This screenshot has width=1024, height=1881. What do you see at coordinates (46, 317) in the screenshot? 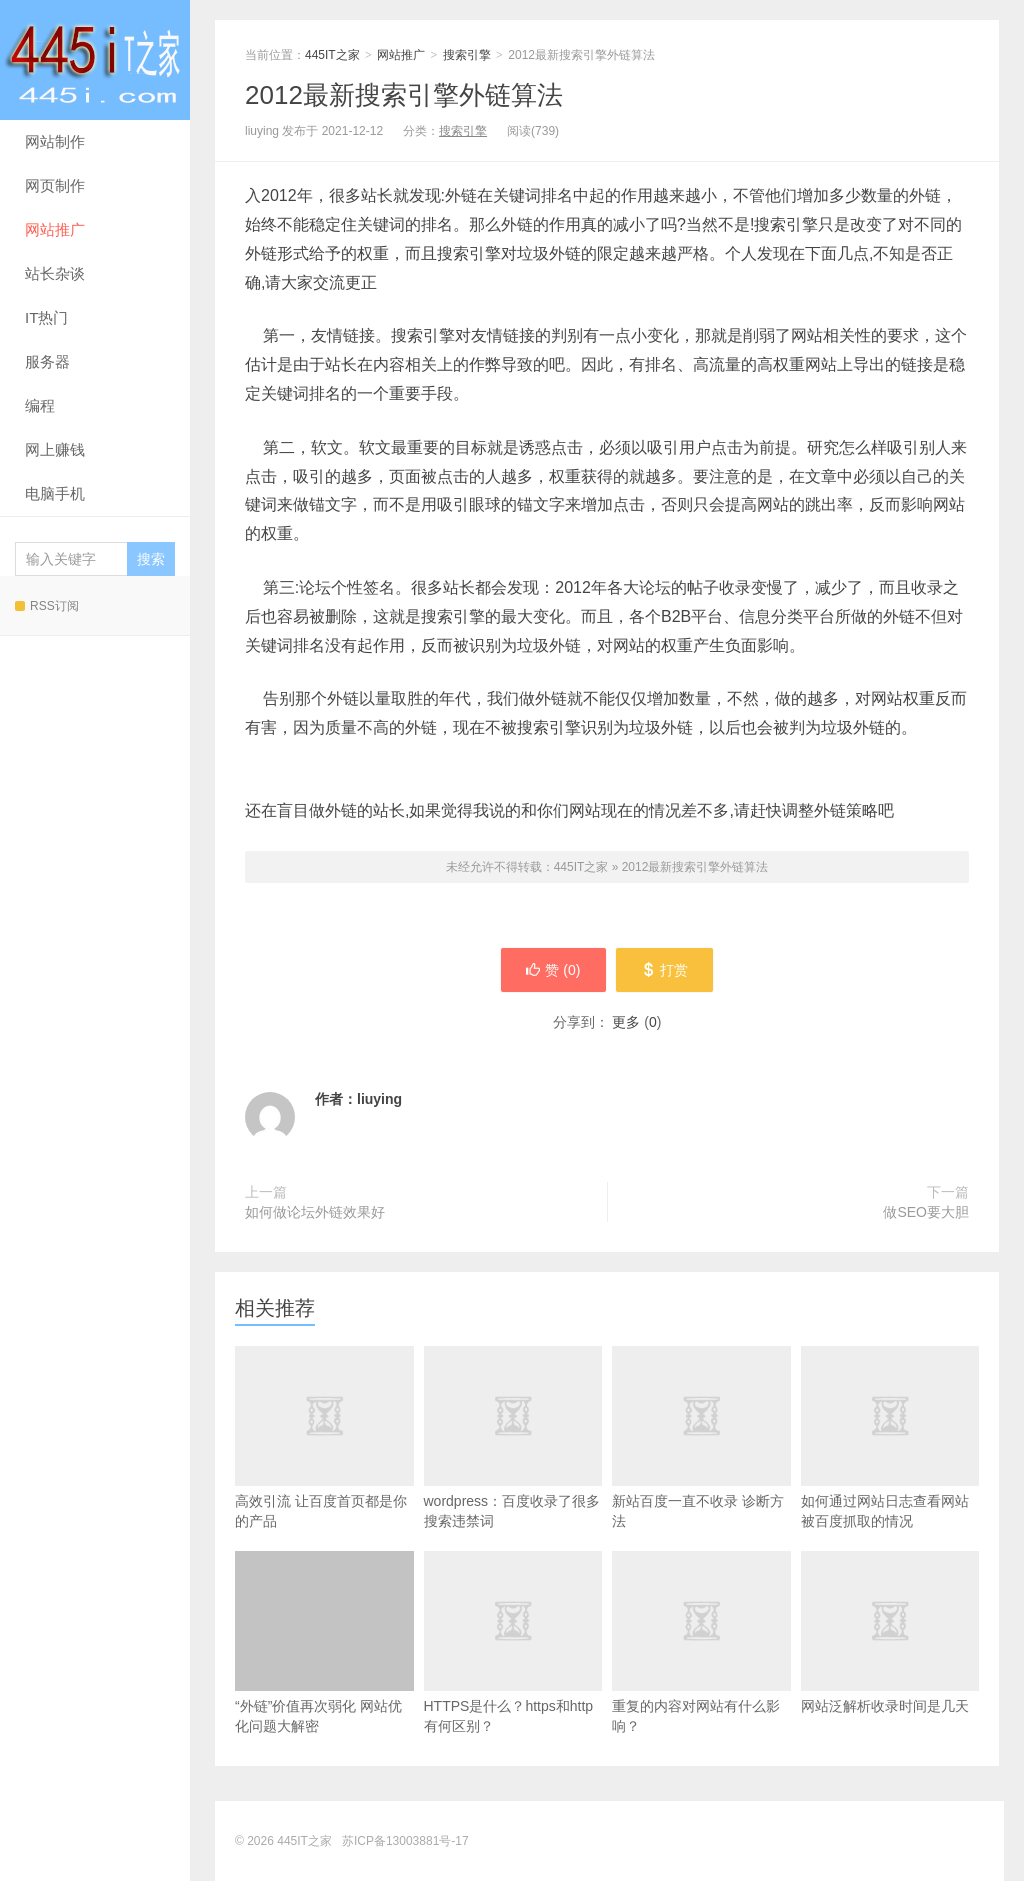
I see `IT热门` at bounding box center [46, 317].